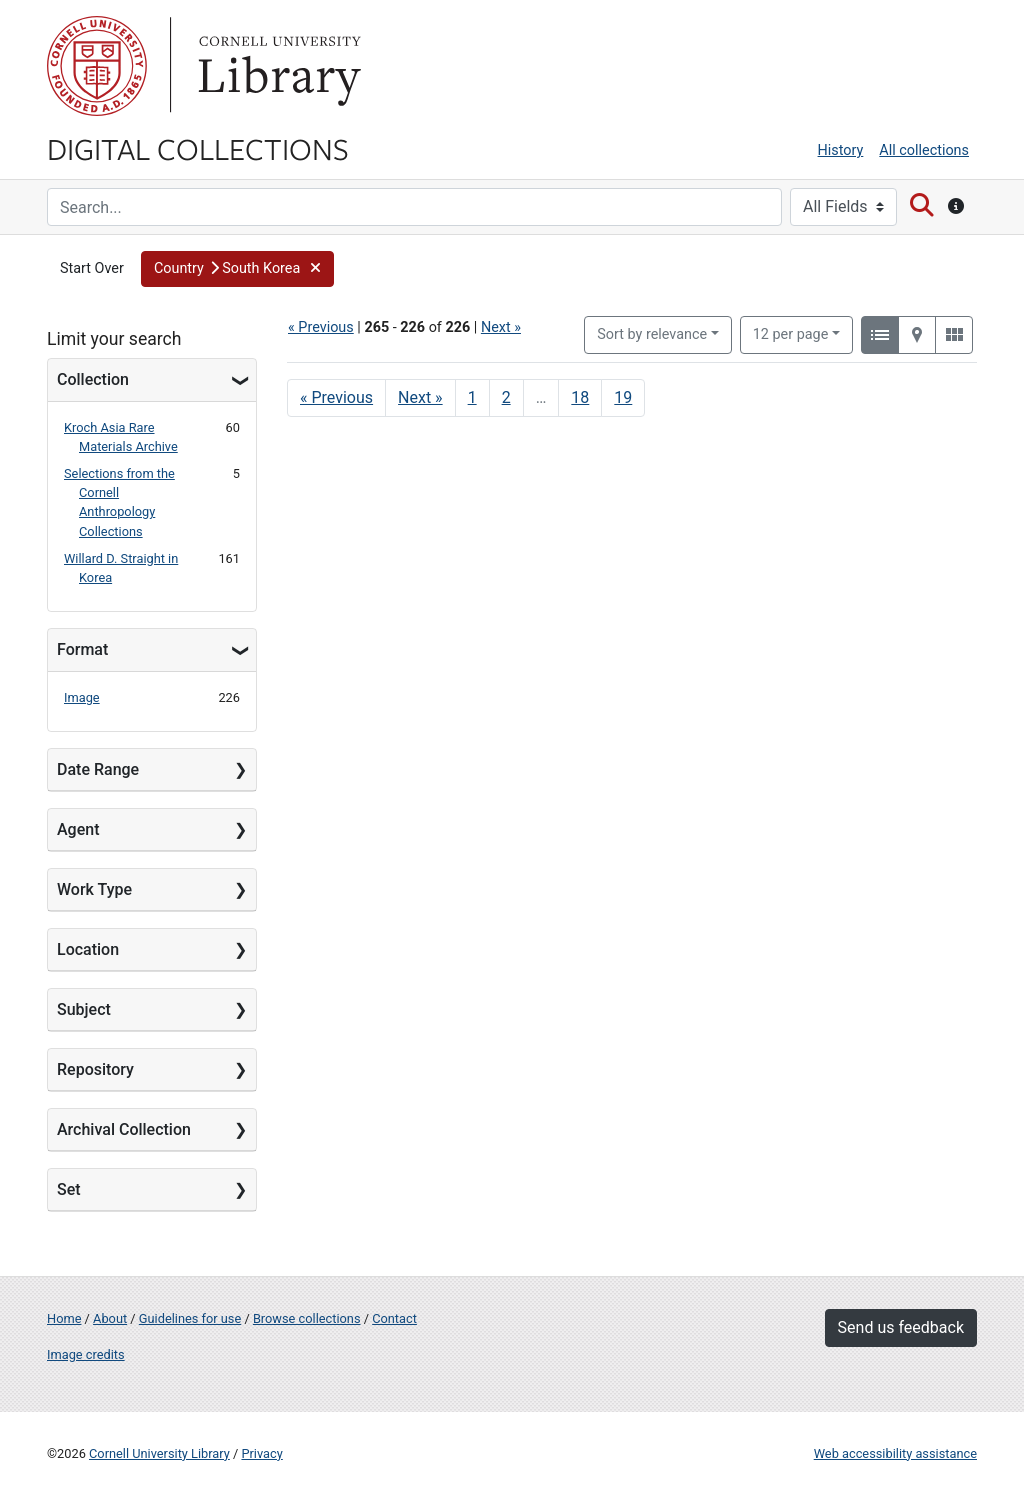 This screenshot has width=1024, height=1511. What do you see at coordinates (84, 1009) in the screenshot?
I see `Subject` at bounding box center [84, 1009].